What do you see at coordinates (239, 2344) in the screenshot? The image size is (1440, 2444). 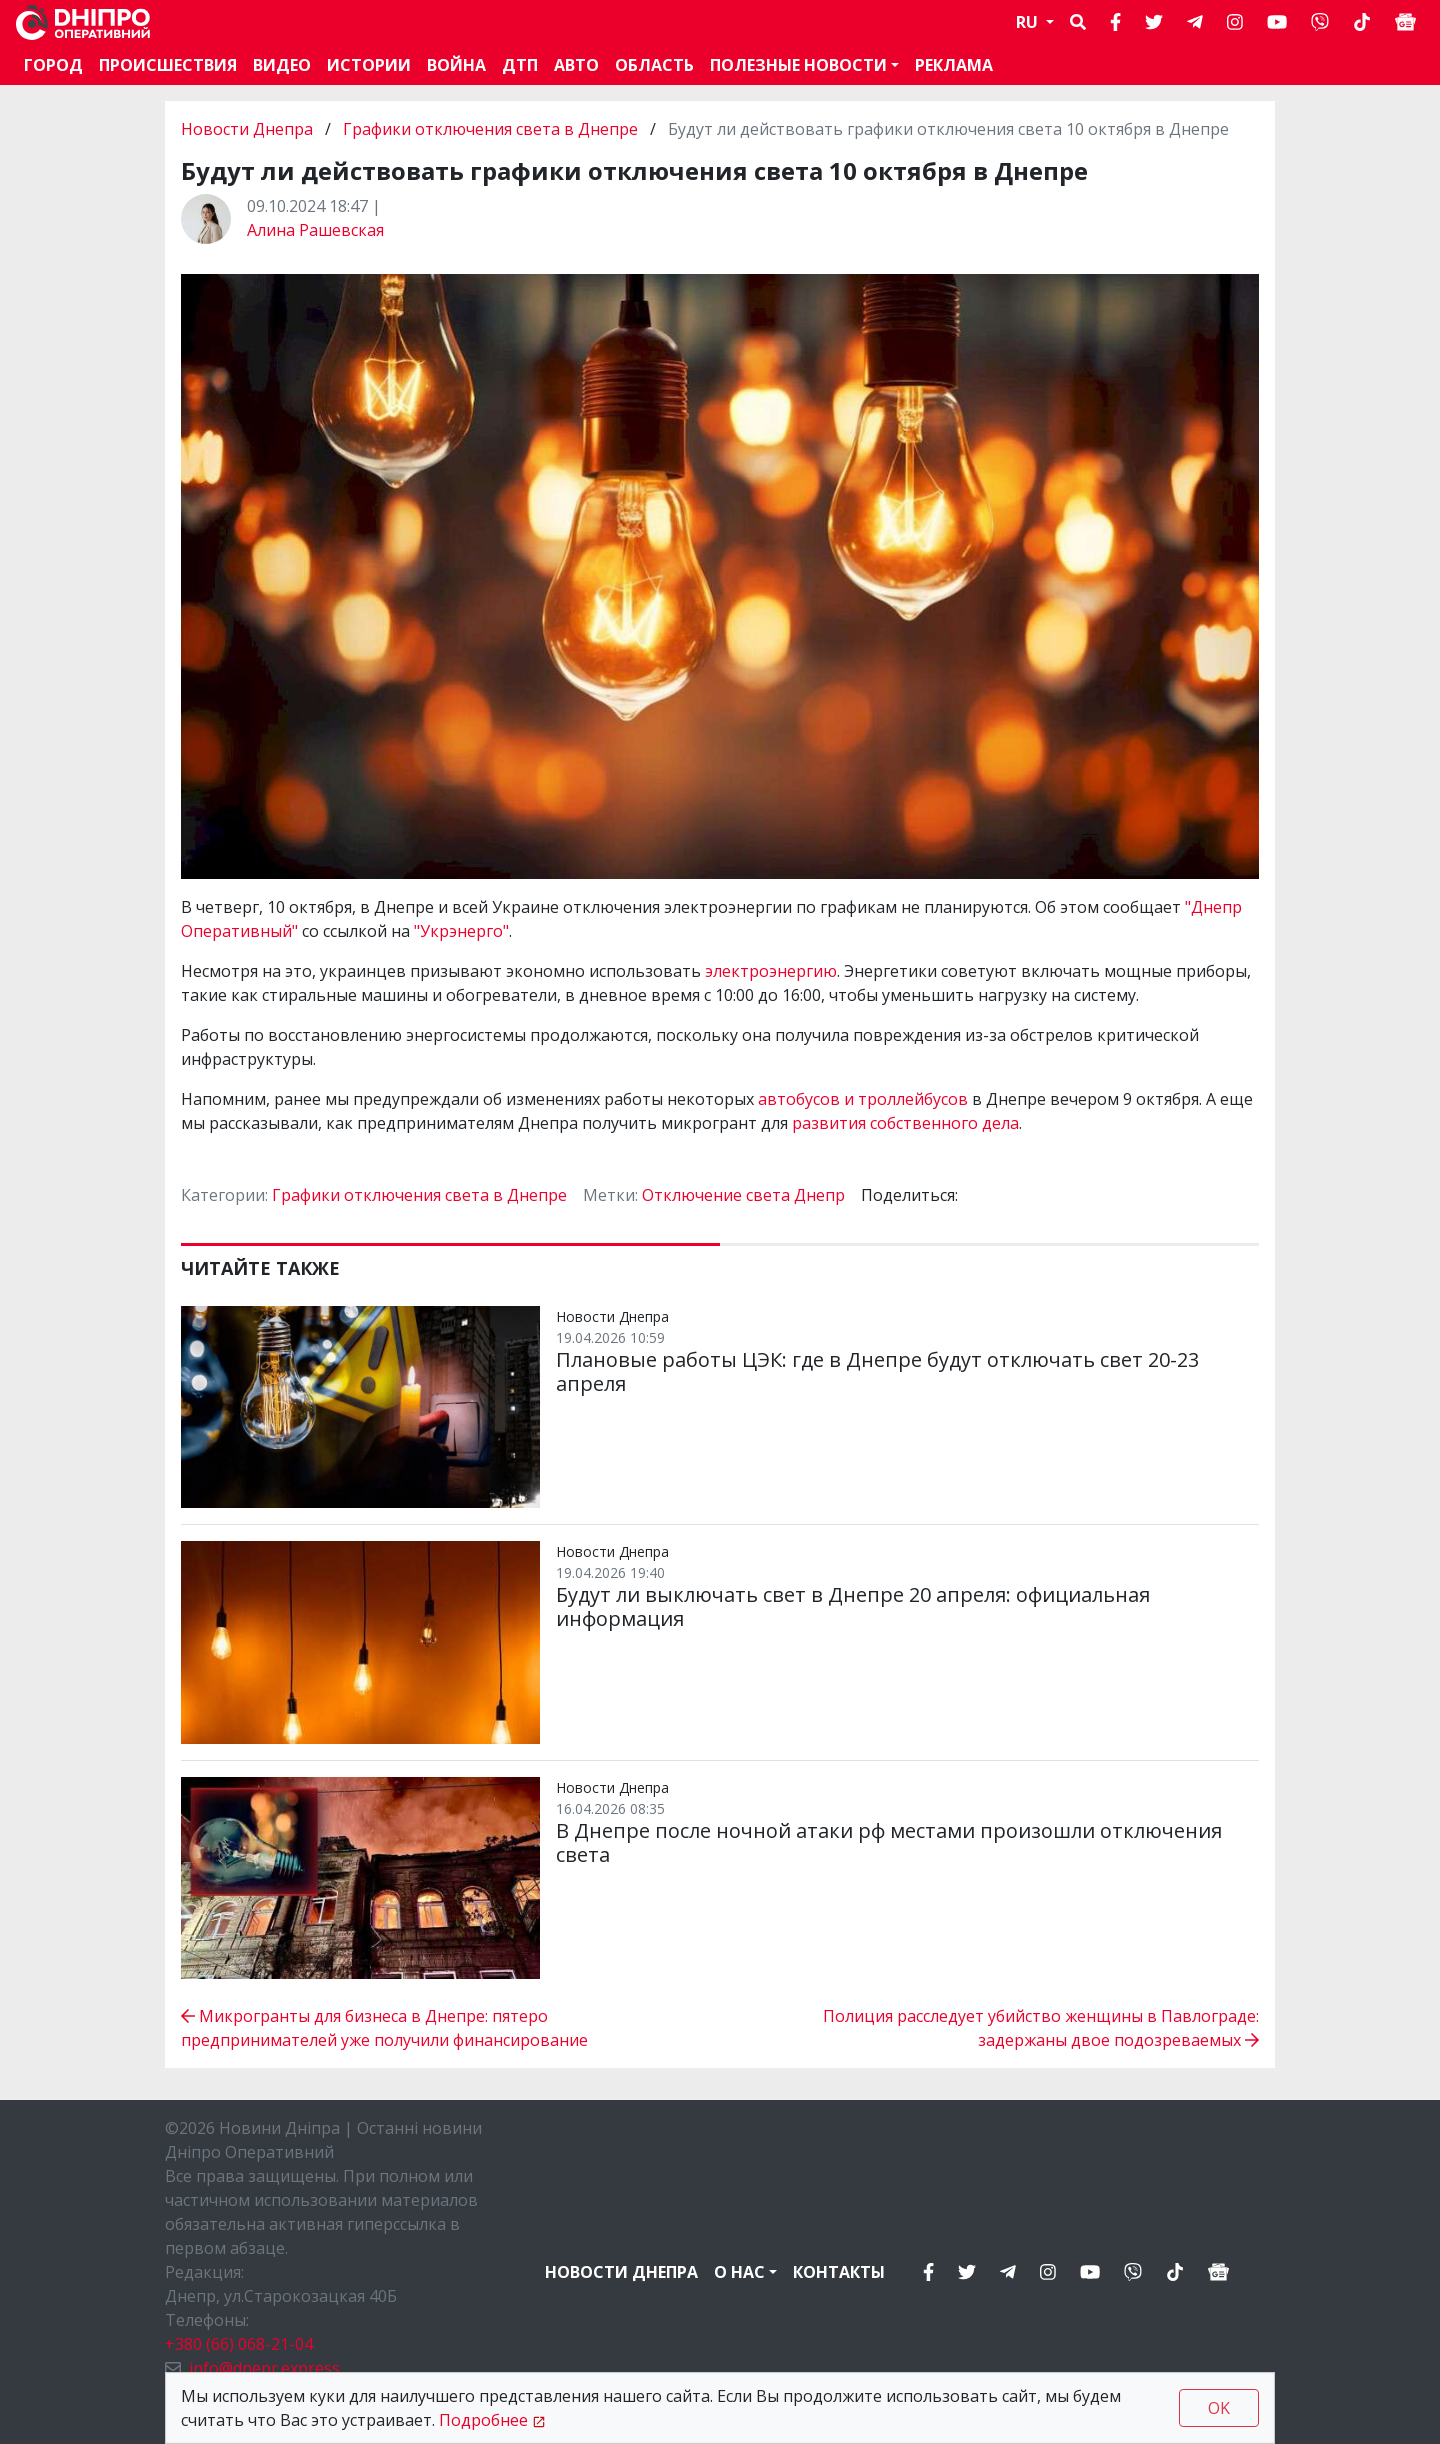 I see `+380 (66) 068-21-04` at bounding box center [239, 2344].